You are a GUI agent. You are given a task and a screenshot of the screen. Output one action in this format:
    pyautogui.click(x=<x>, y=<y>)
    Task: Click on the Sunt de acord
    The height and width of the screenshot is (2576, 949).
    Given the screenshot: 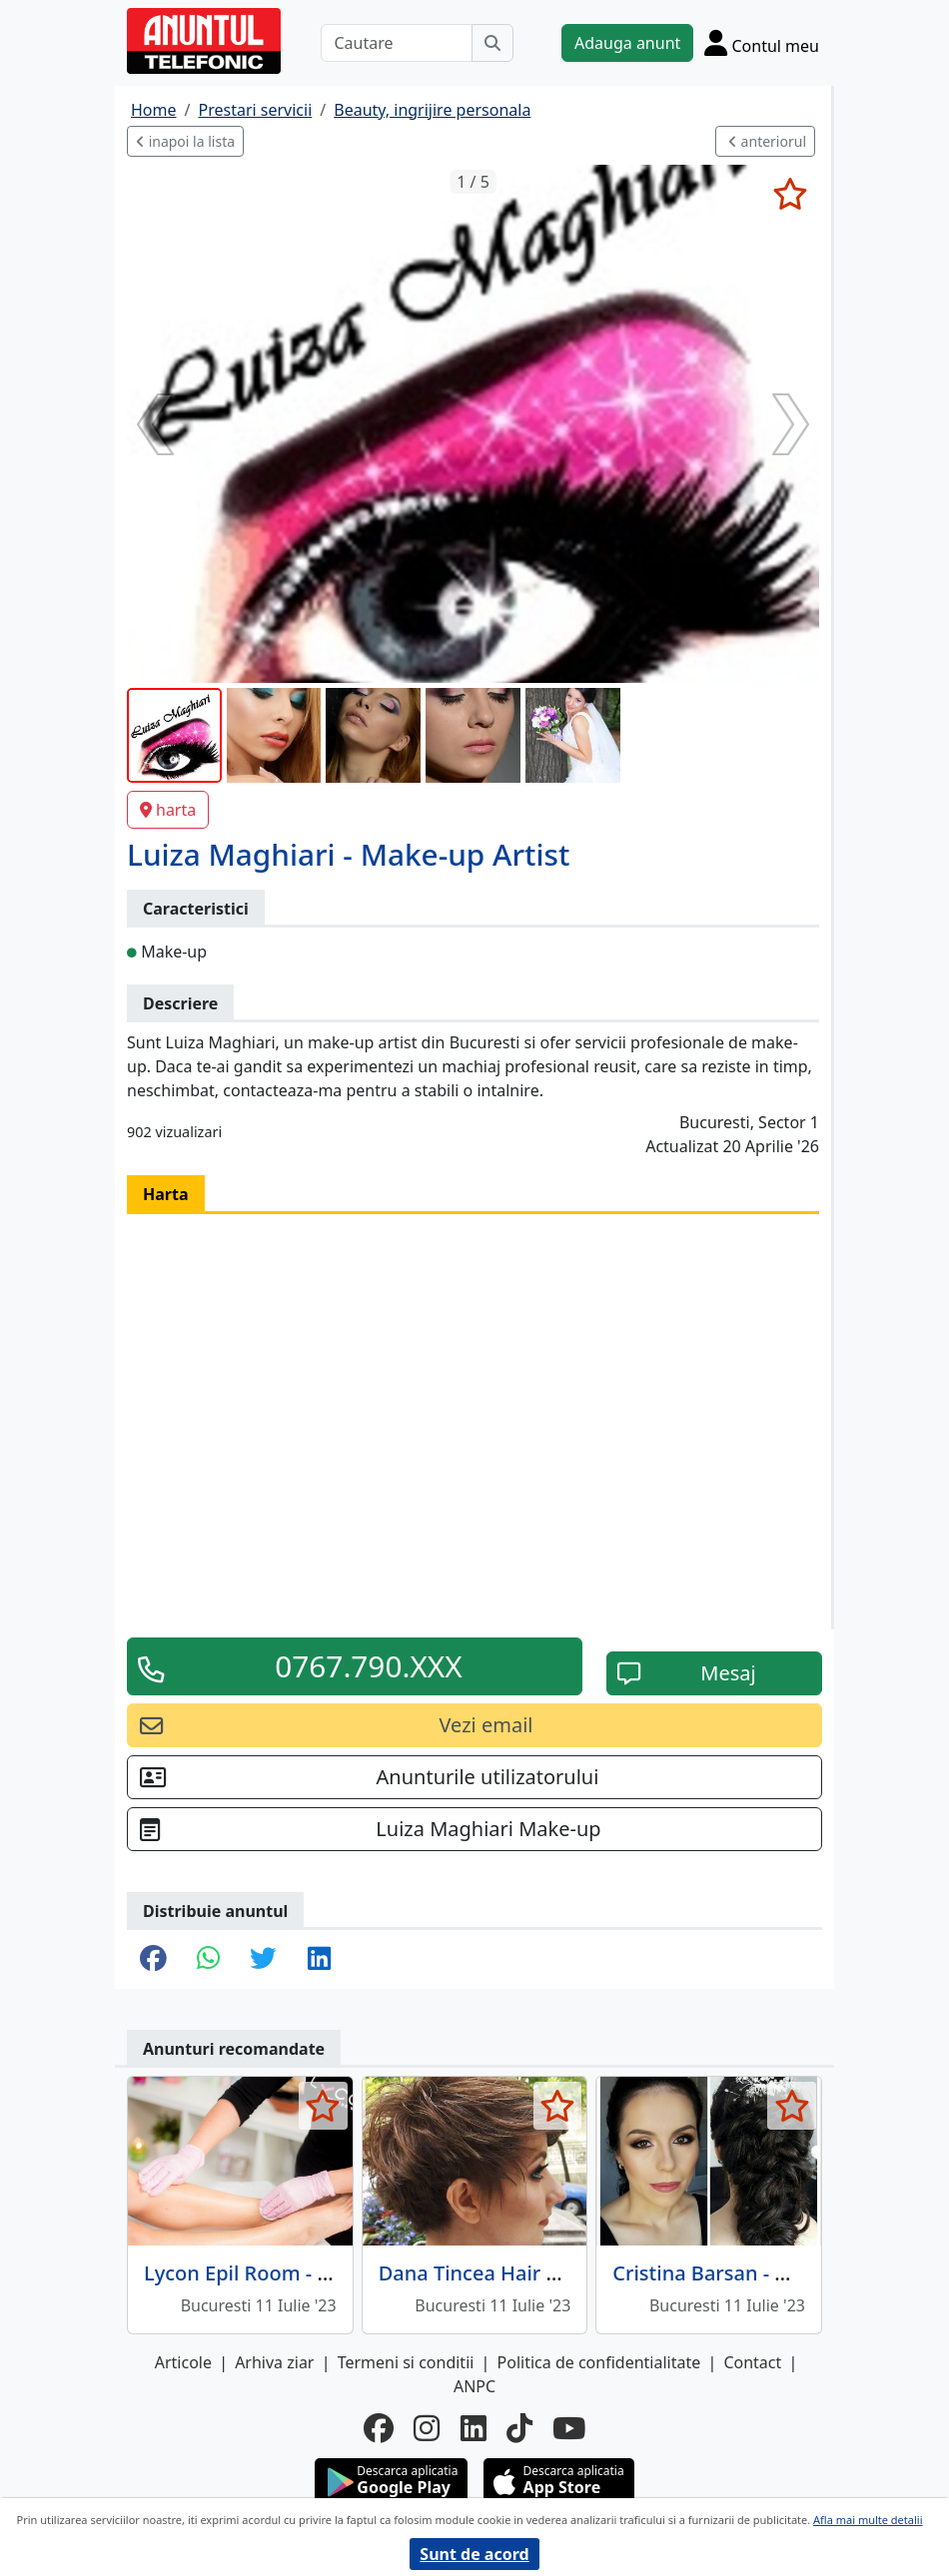 What is the action you would take?
    pyautogui.click(x=474, y=2554)
    